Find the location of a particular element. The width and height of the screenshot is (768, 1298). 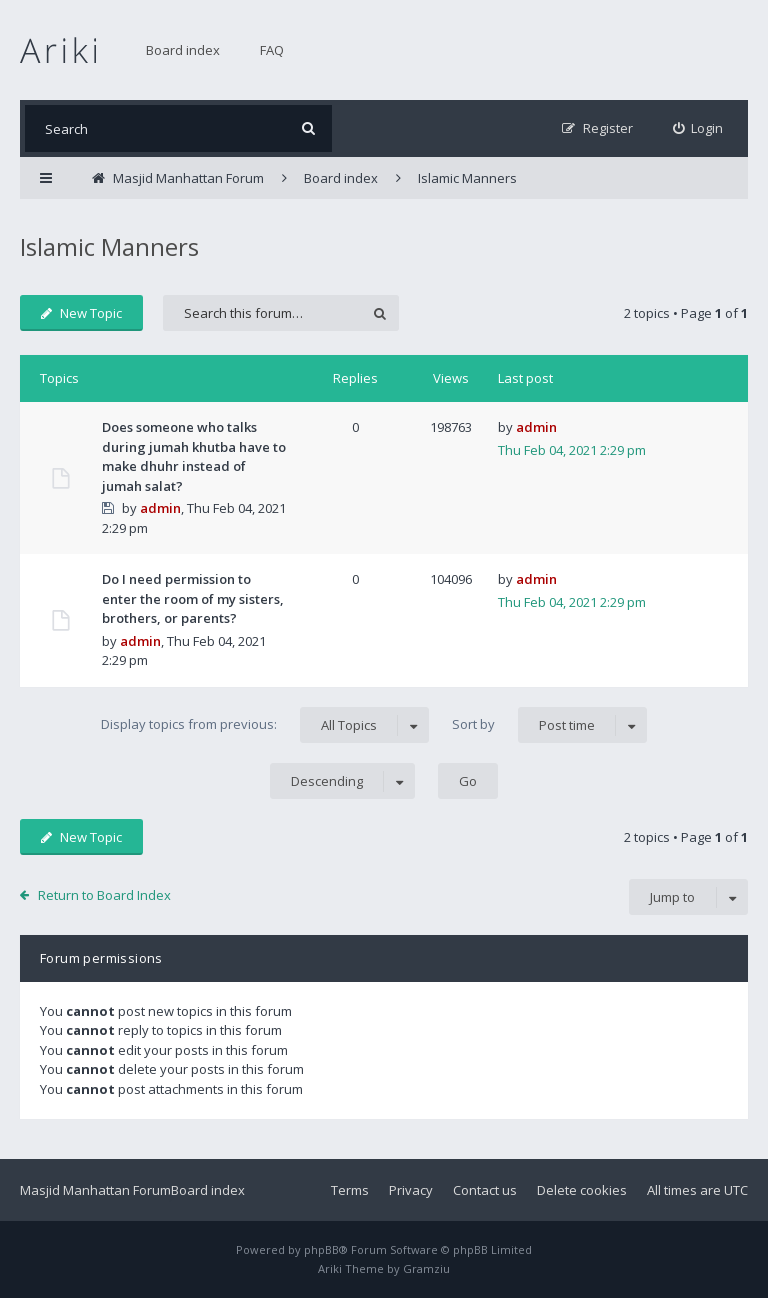

Display topics from previous: is located at coordinates (265, 725).